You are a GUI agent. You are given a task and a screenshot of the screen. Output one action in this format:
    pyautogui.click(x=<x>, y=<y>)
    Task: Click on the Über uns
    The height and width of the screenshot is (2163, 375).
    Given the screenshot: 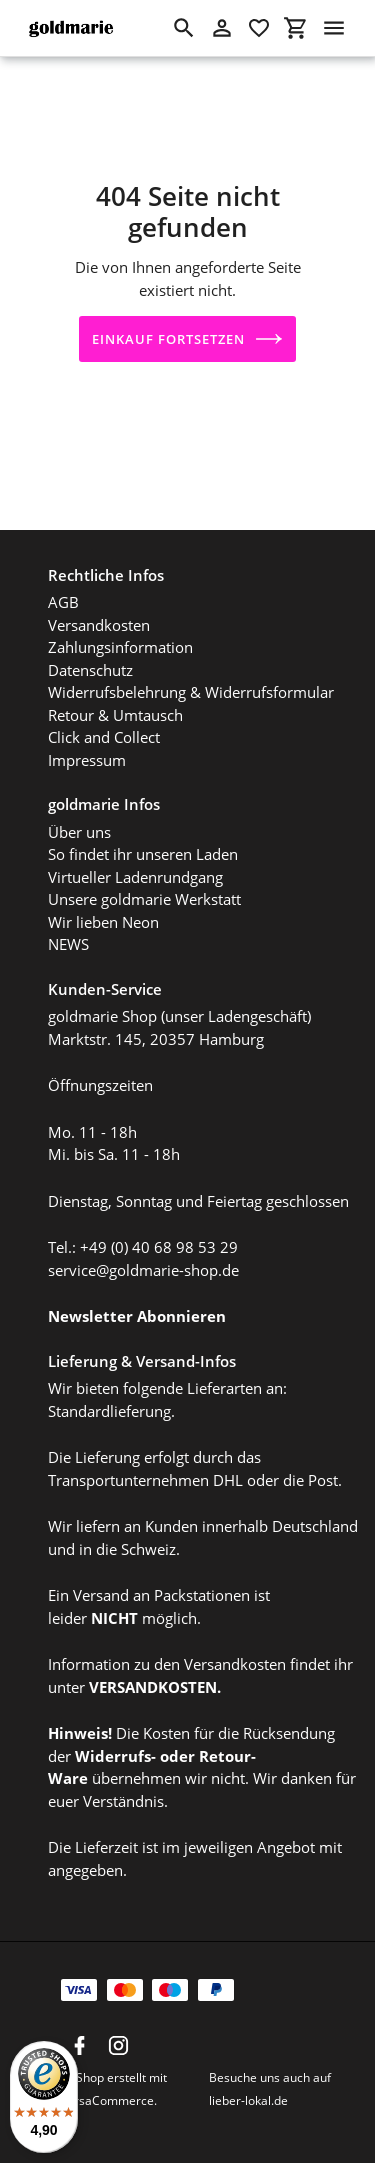 What is the action you would take?
    pyautogui.click(x=79, y=824)
    